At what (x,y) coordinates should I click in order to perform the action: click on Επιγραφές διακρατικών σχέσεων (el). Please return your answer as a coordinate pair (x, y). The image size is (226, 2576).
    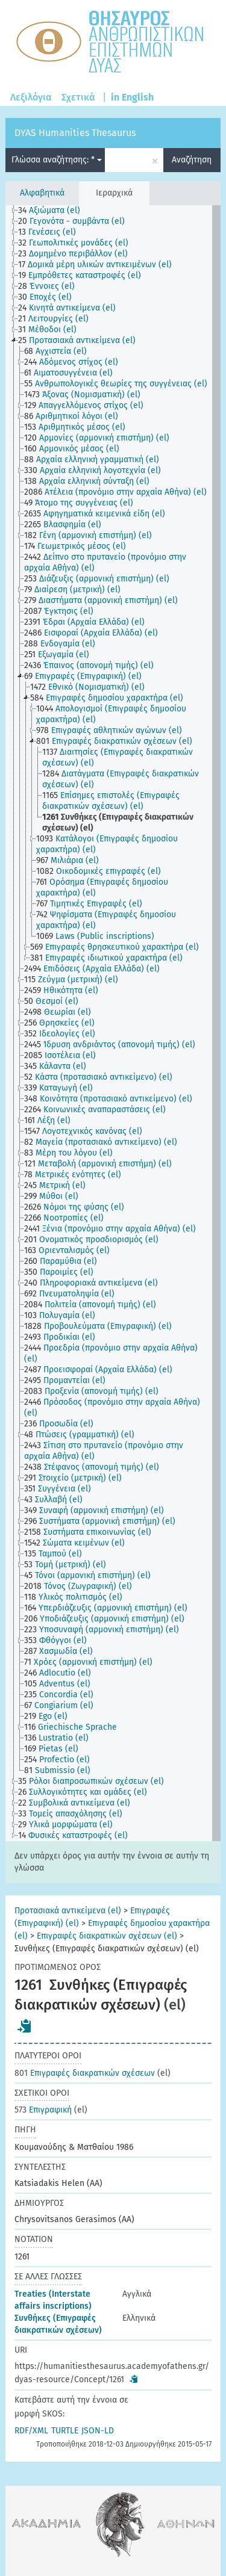
    Looking at the image, I should click on (107, 1936).